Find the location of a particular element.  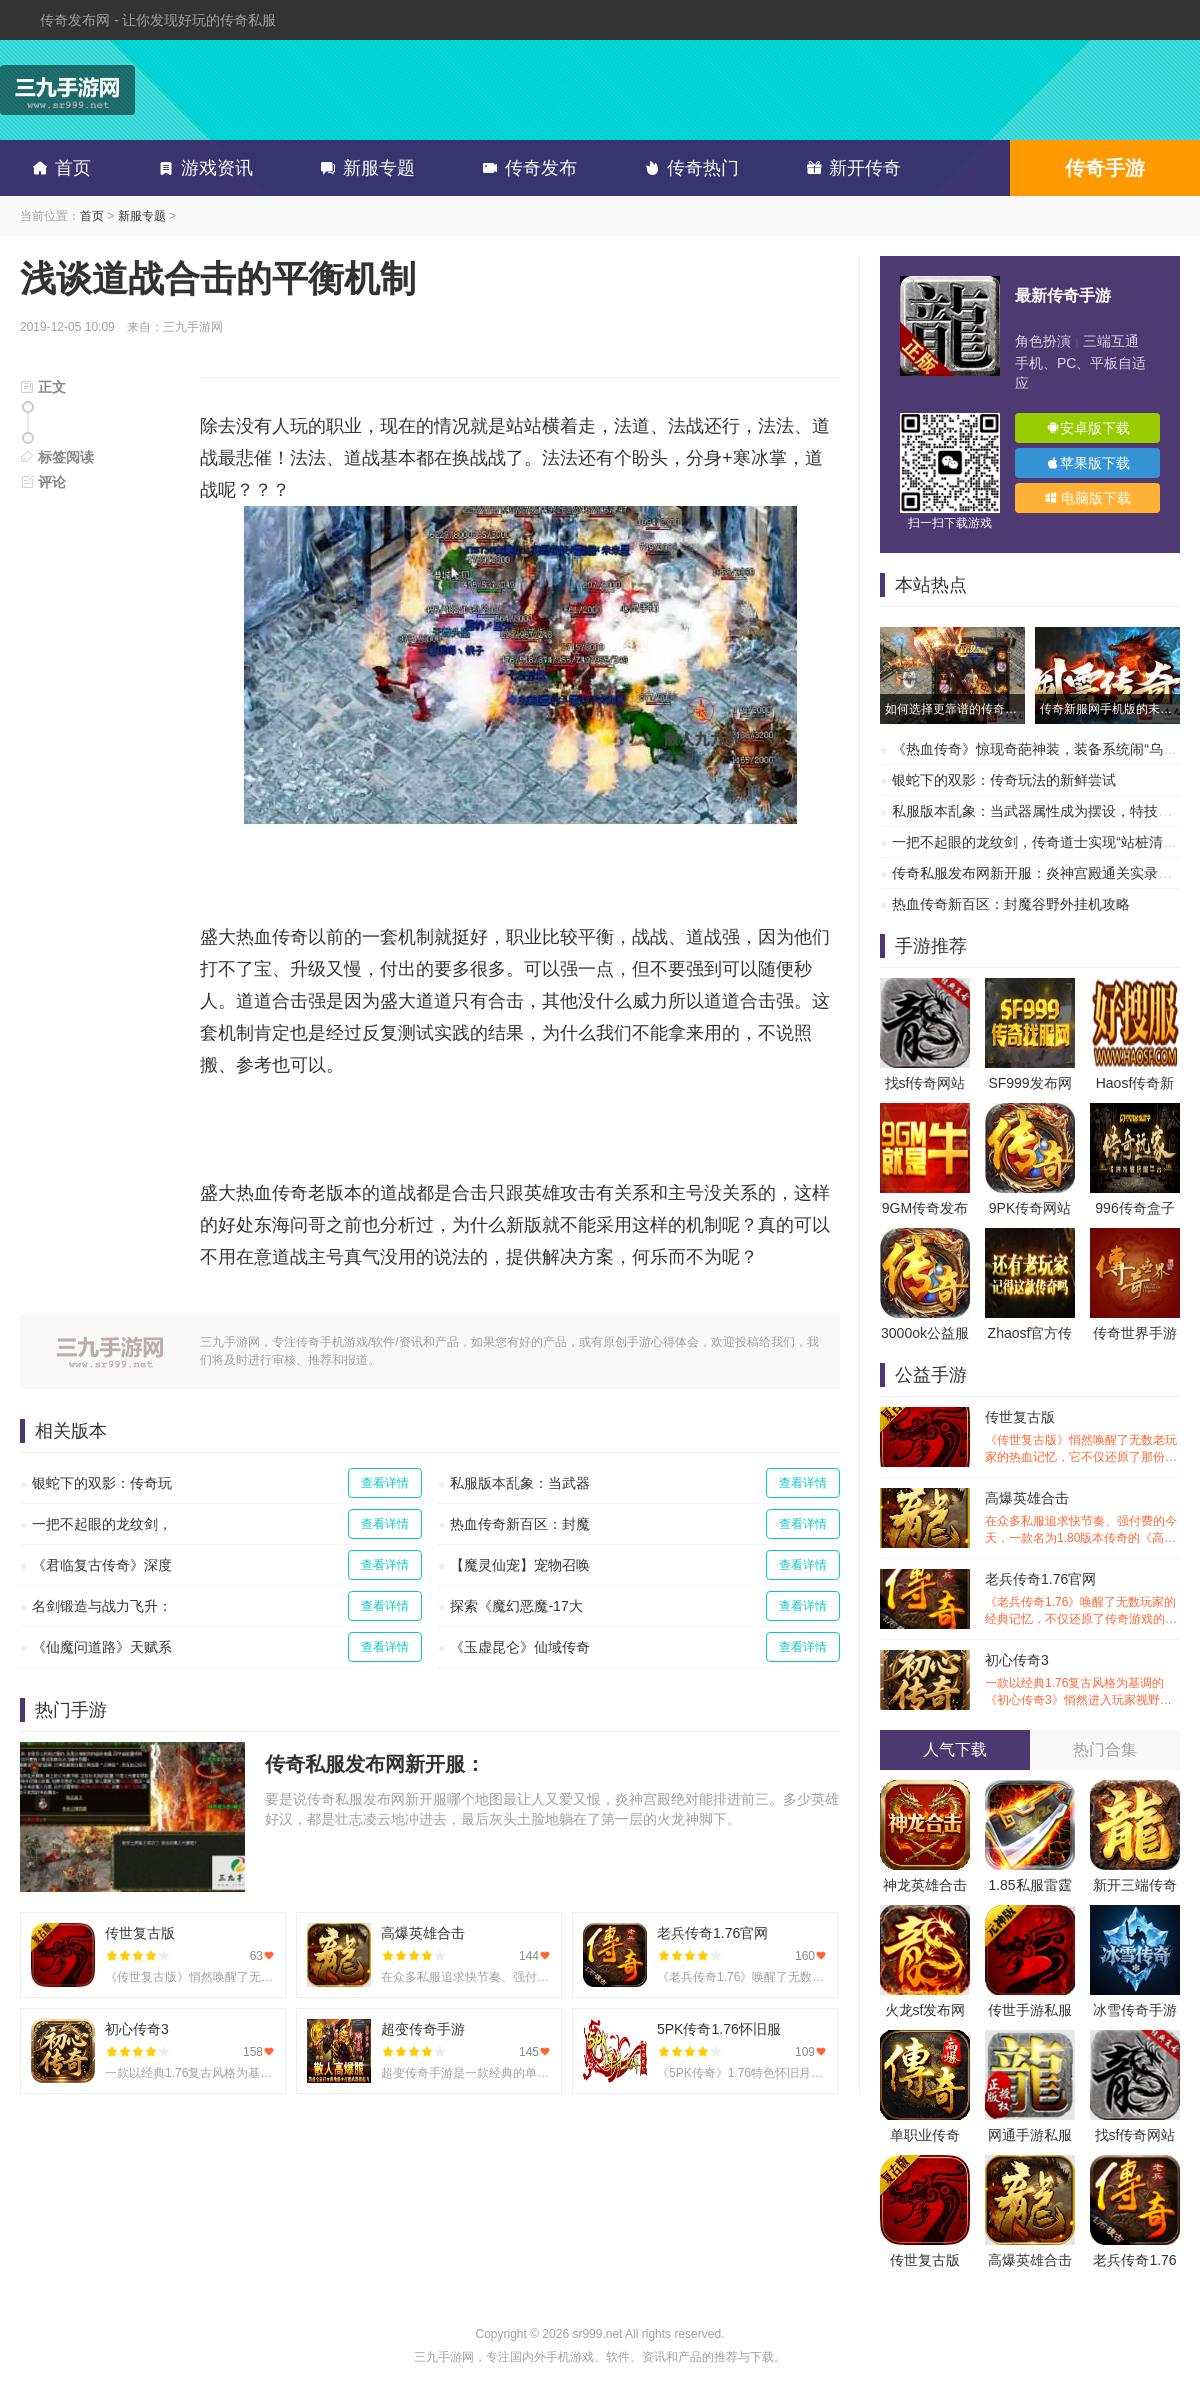

传奇发布 is located at coordinates (526, 168).